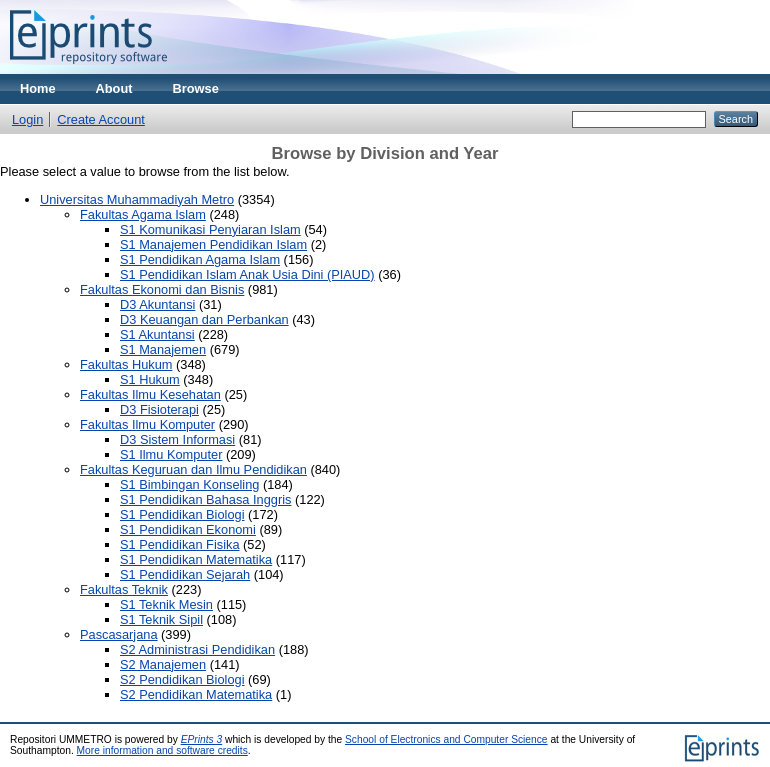 The width and height of the screenshot is (770, 767). Describe the element at coordinates (200, 259) in the screenshot. I see `S1 Pendidikan Agama Islam` at that location.